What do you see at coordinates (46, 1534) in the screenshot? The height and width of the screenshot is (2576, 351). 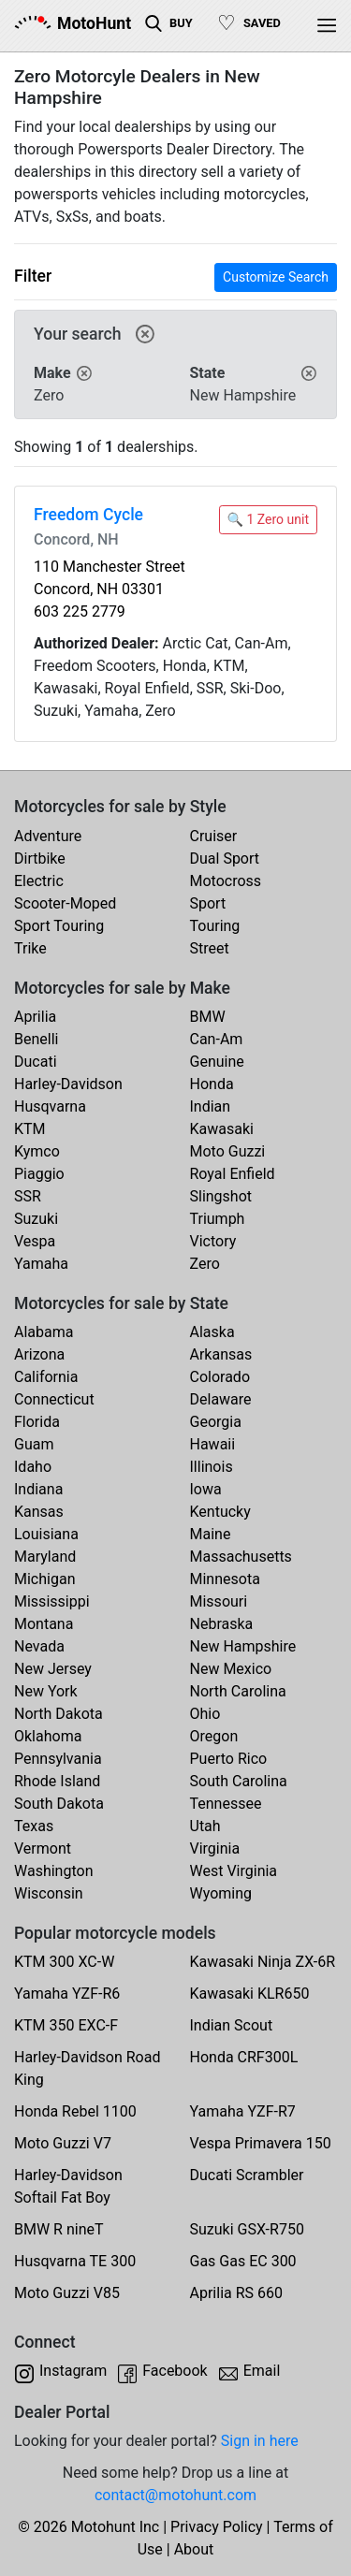 I see `Louisiana` at bounding box center [46, 1534].